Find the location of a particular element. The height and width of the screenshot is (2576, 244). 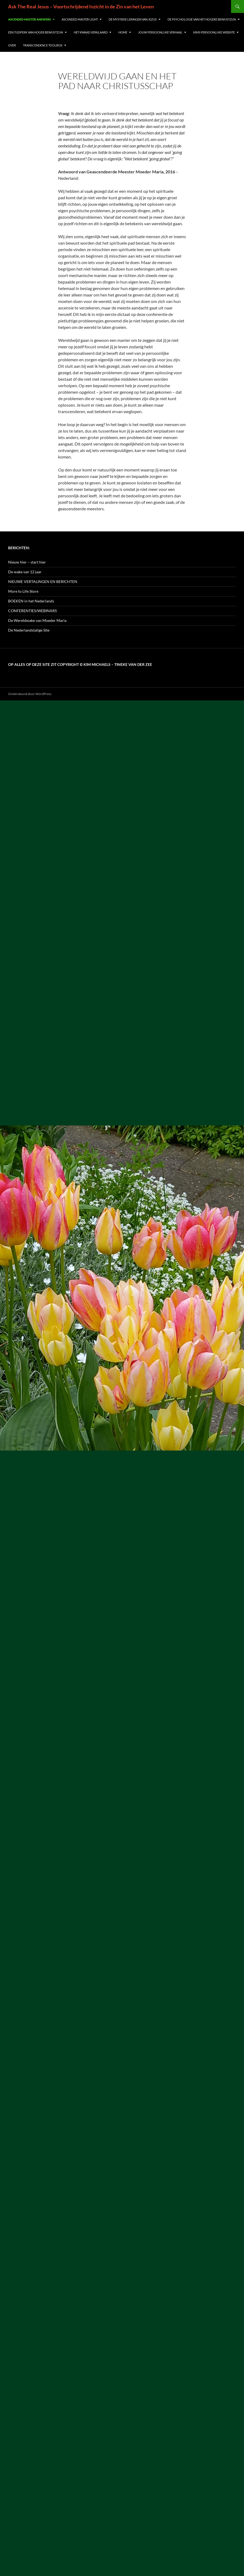

Ask The Real Jesus – Voortschrijdend Inzicht in de Zin van het Leven is located at coordinates (81, 6).